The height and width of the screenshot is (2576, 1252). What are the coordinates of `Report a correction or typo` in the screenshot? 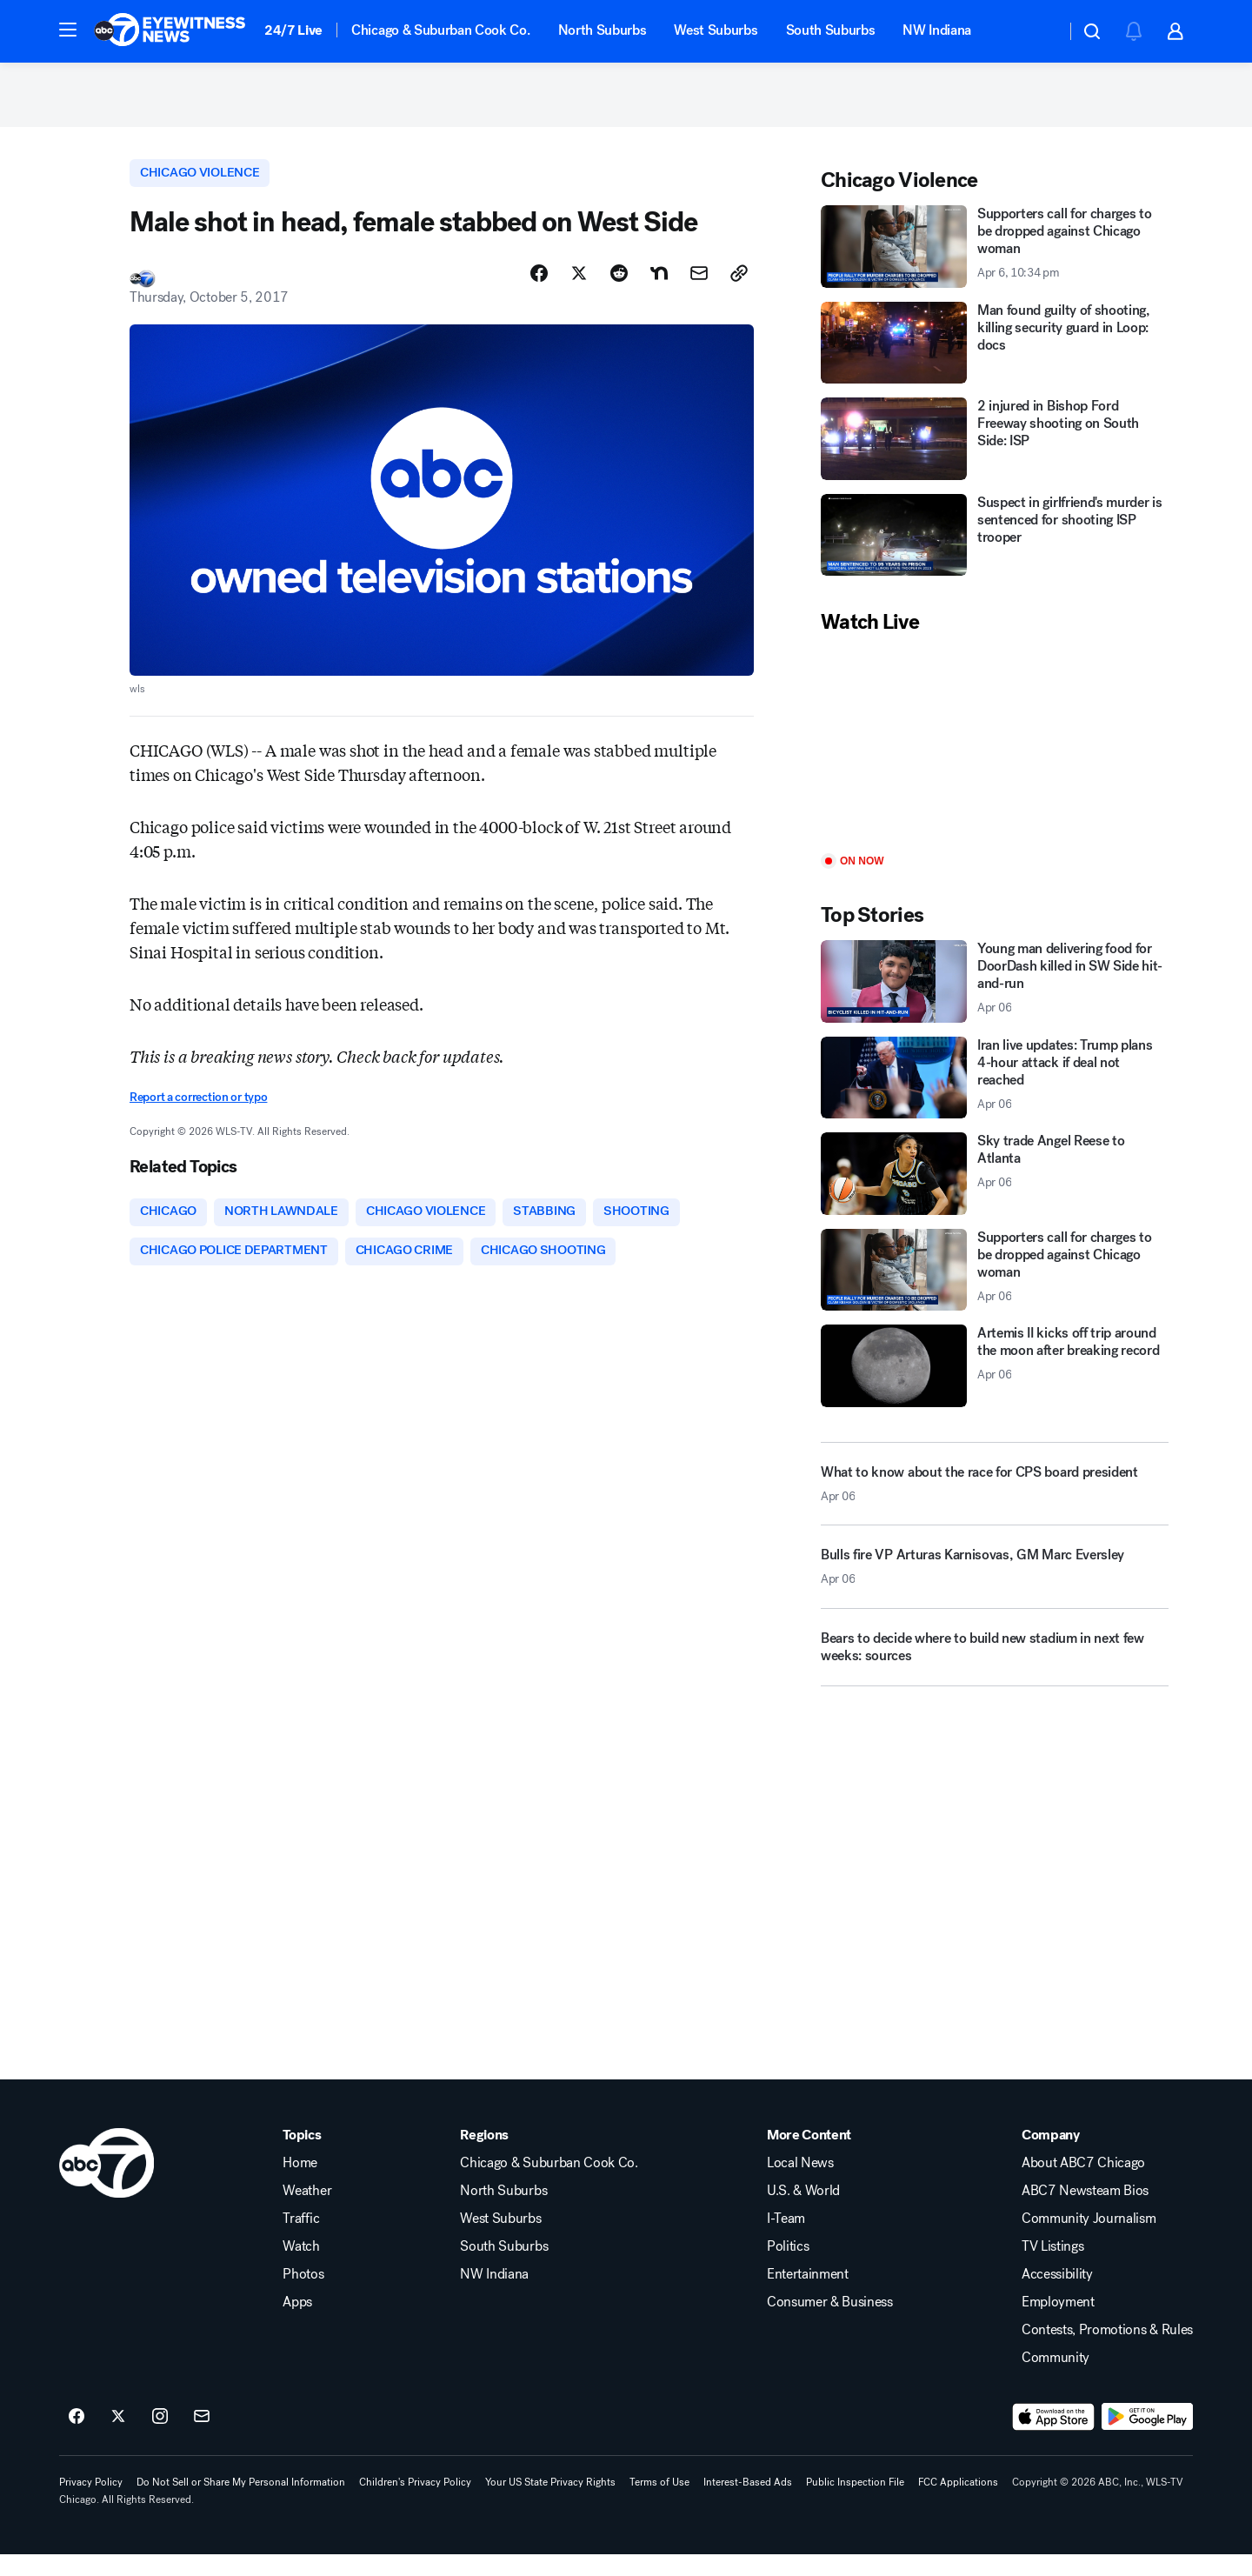 It's located at (198, 1113).